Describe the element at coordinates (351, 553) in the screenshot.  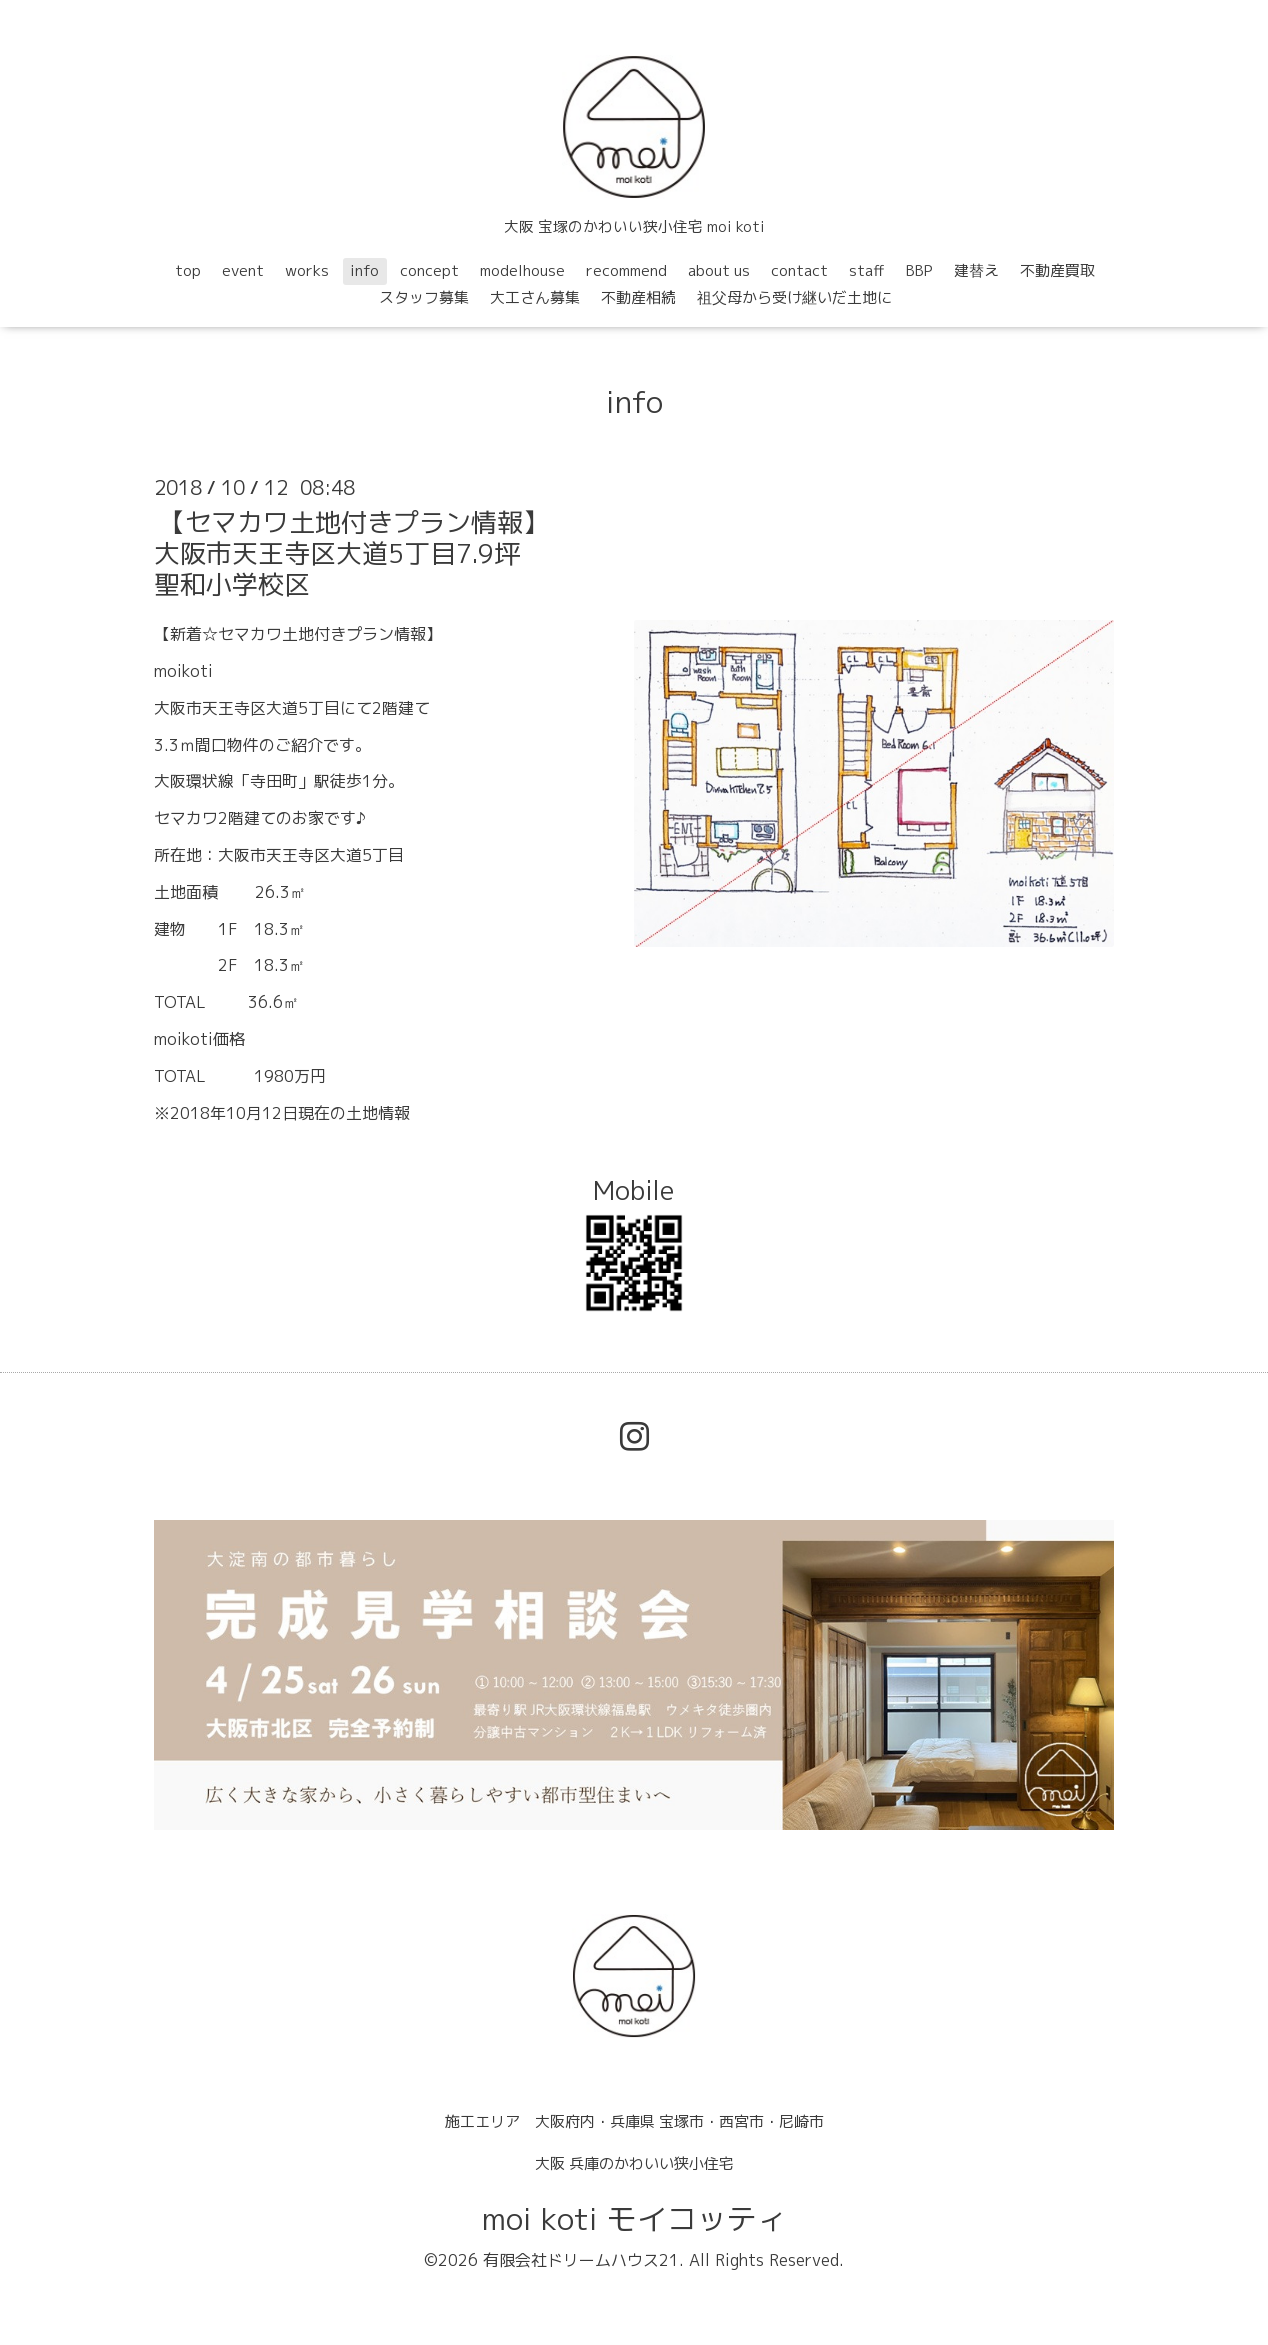
I see `【セマカワ土地付きプラン情報】大阪市天王寺区大道5丁目7.9坪聖和小学校区` at that location.